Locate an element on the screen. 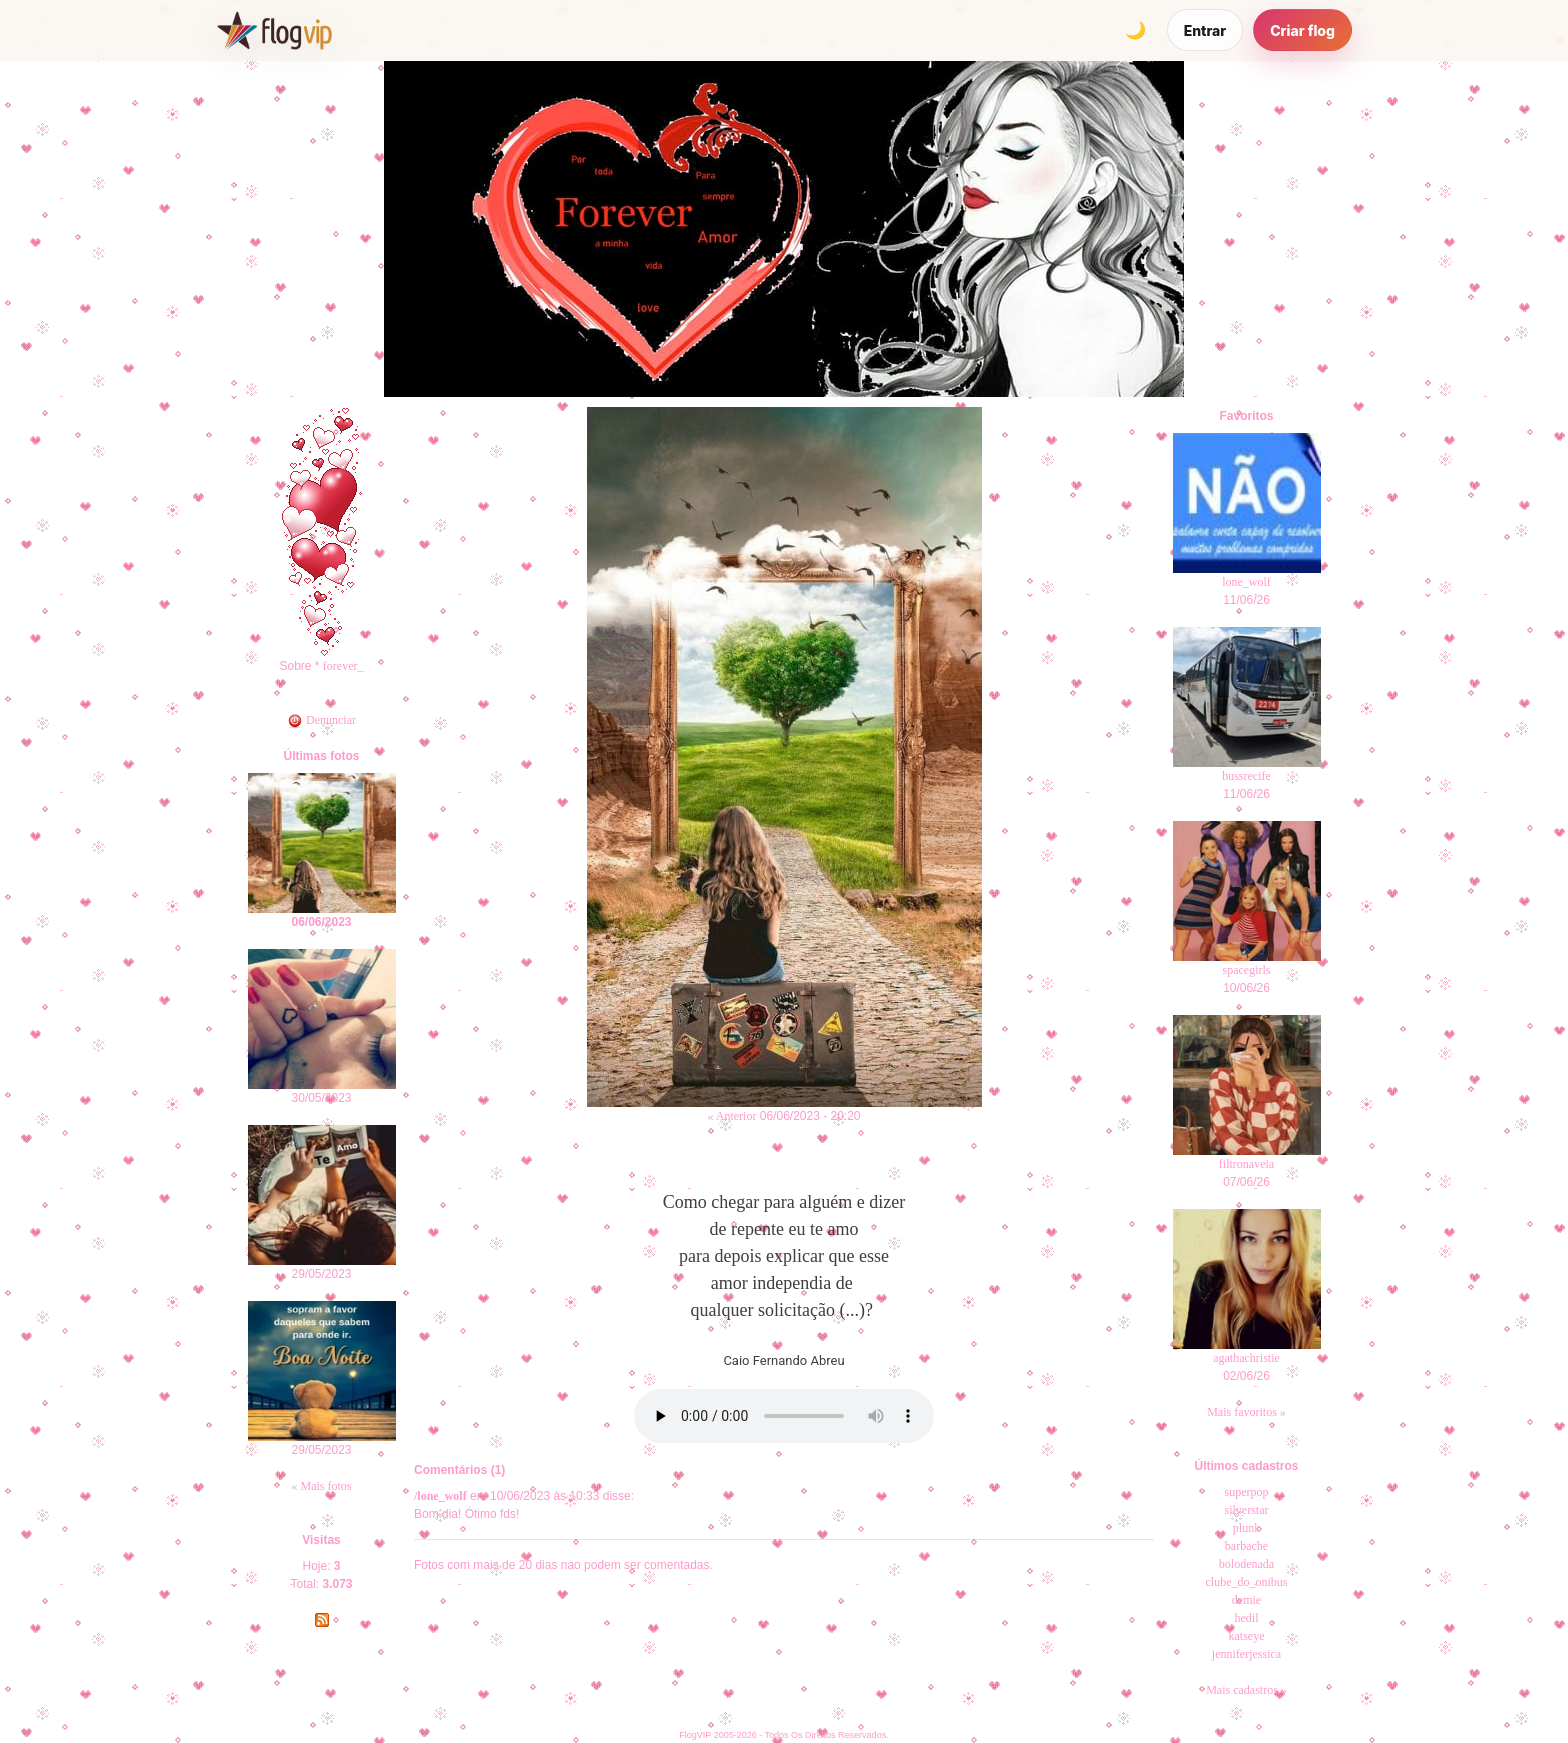 Image resolution: width=1568 pixels, height=1743 pixels. Denunciar is located at coordinates (321, 720).